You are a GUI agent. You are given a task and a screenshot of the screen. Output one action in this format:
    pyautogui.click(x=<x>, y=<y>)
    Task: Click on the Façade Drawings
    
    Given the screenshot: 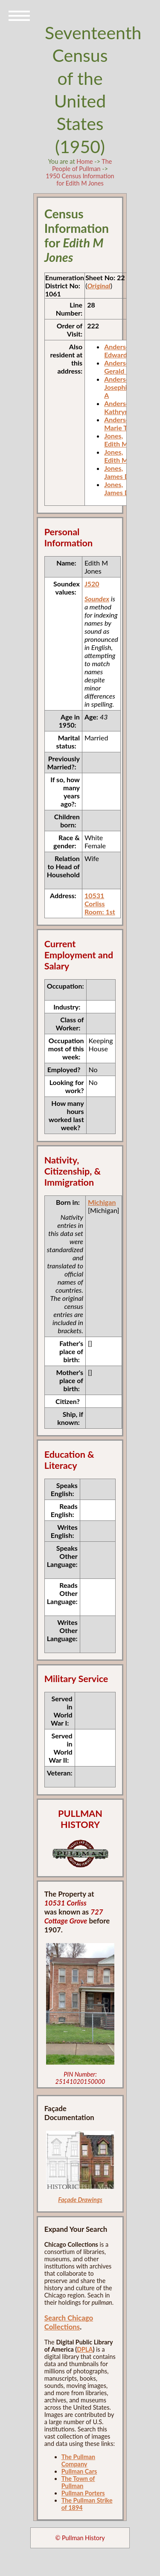 What is the action you would take?
    pyautogui.click(x=80, y=2199)
    